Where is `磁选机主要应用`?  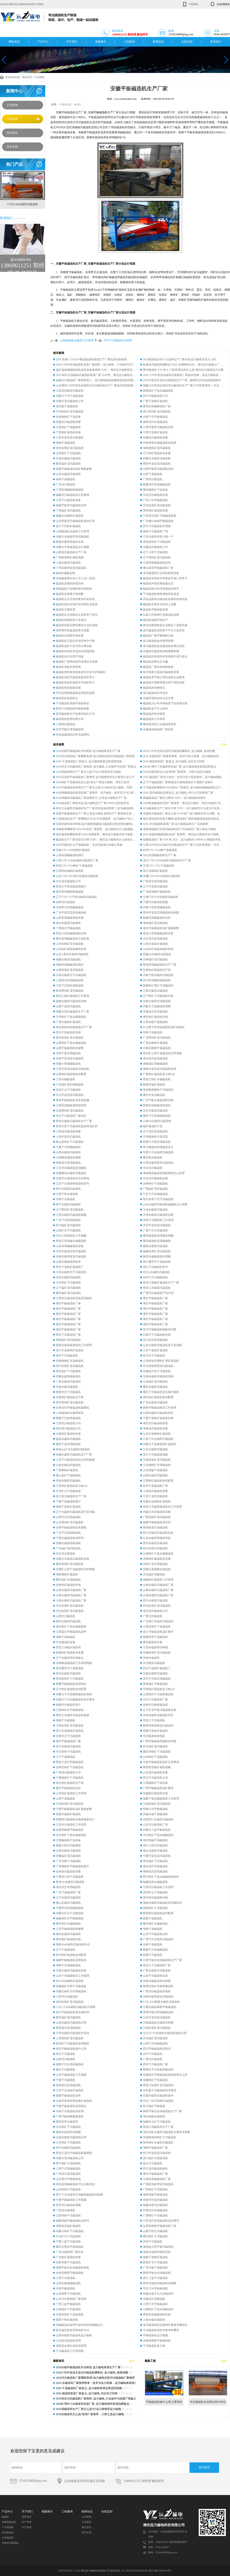 磁选机主要应用 is located at coordinates (65, 609).